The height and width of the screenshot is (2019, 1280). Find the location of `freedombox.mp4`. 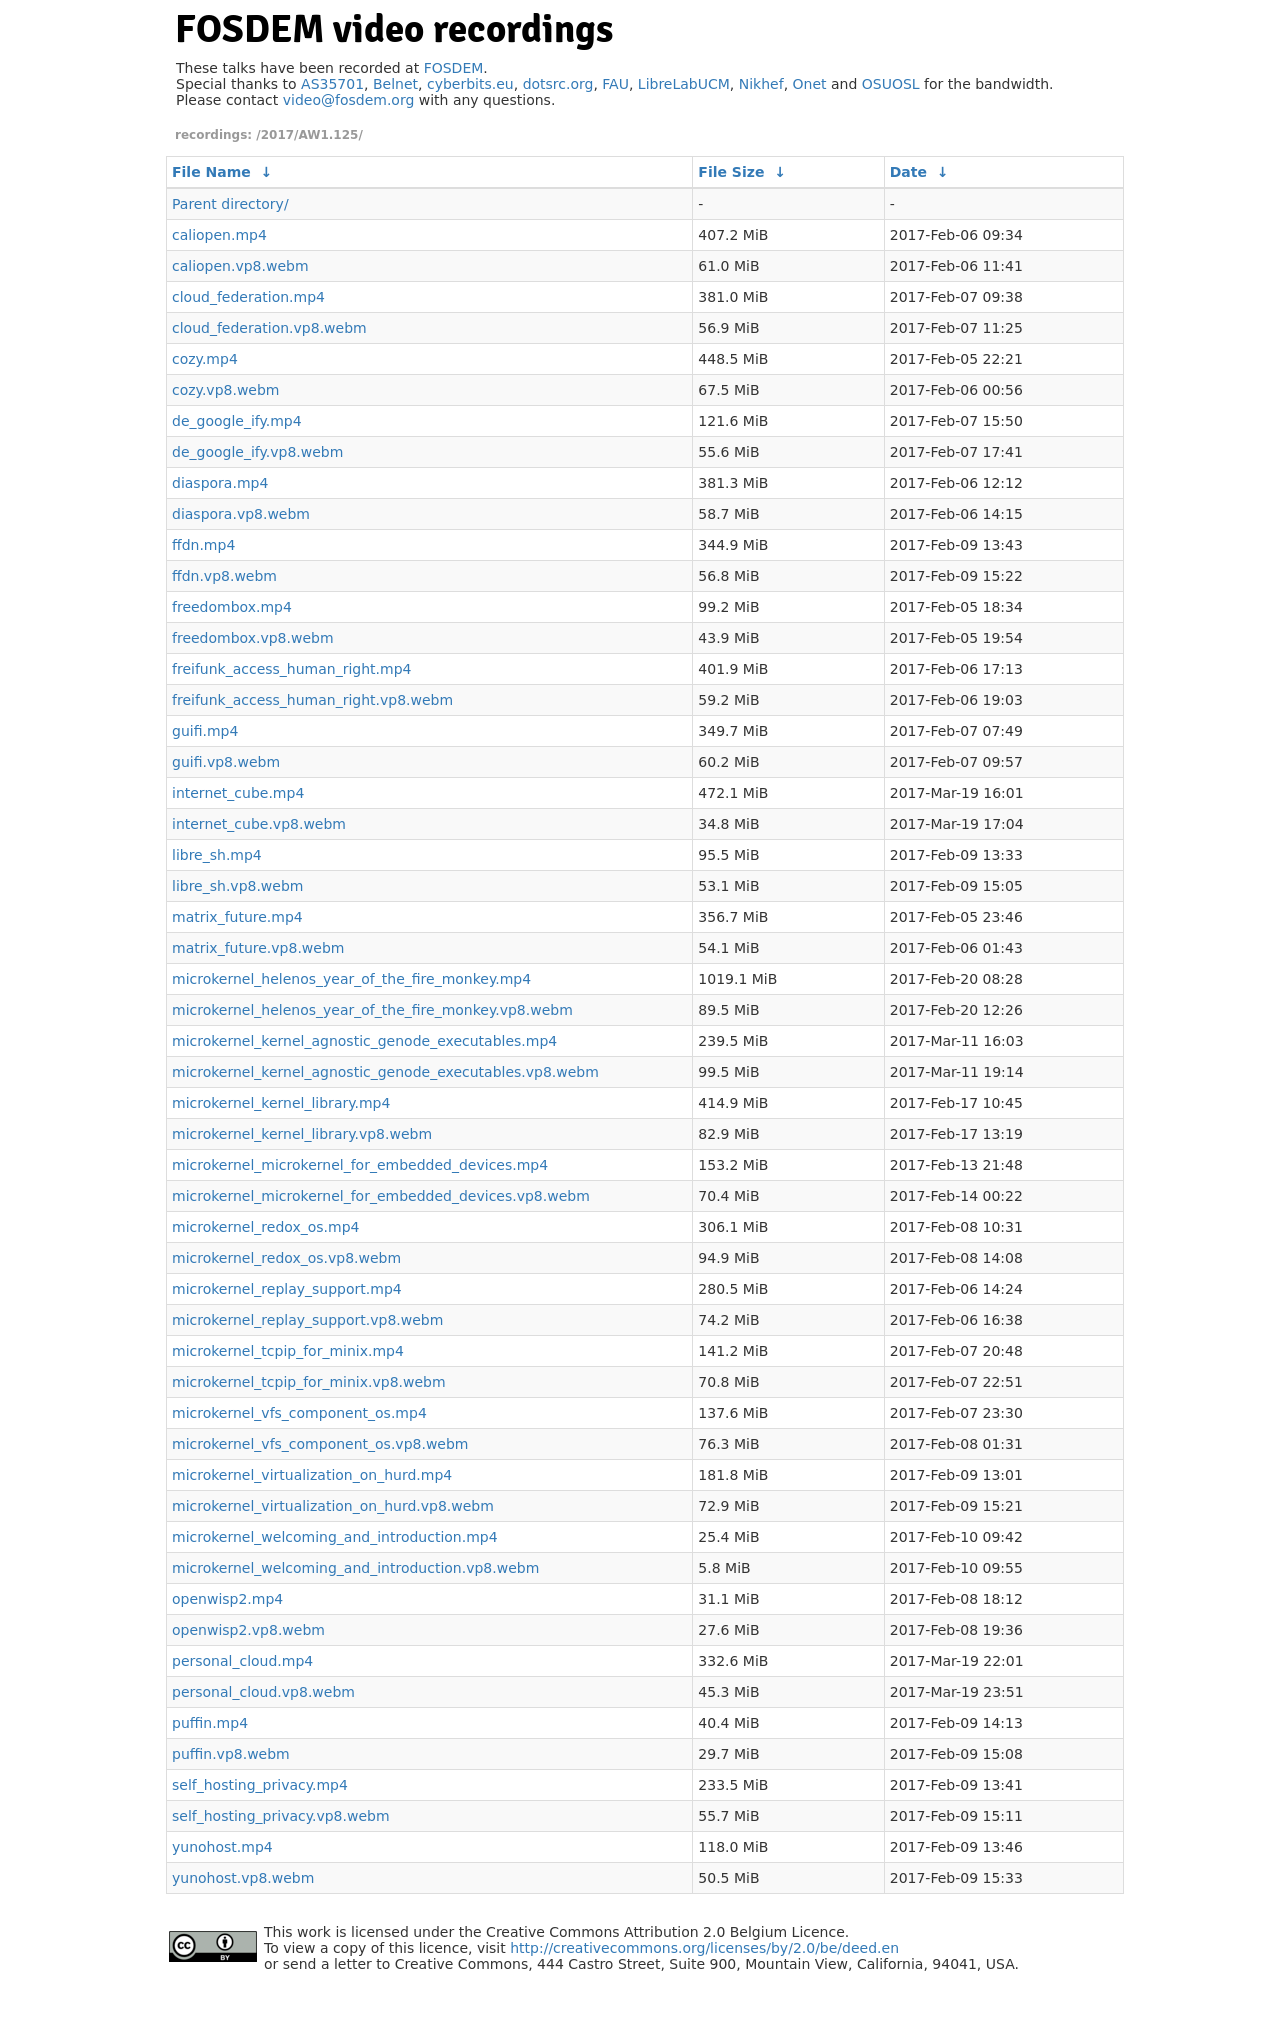

freedombox.mp4 is located at coordinates (232, 607).